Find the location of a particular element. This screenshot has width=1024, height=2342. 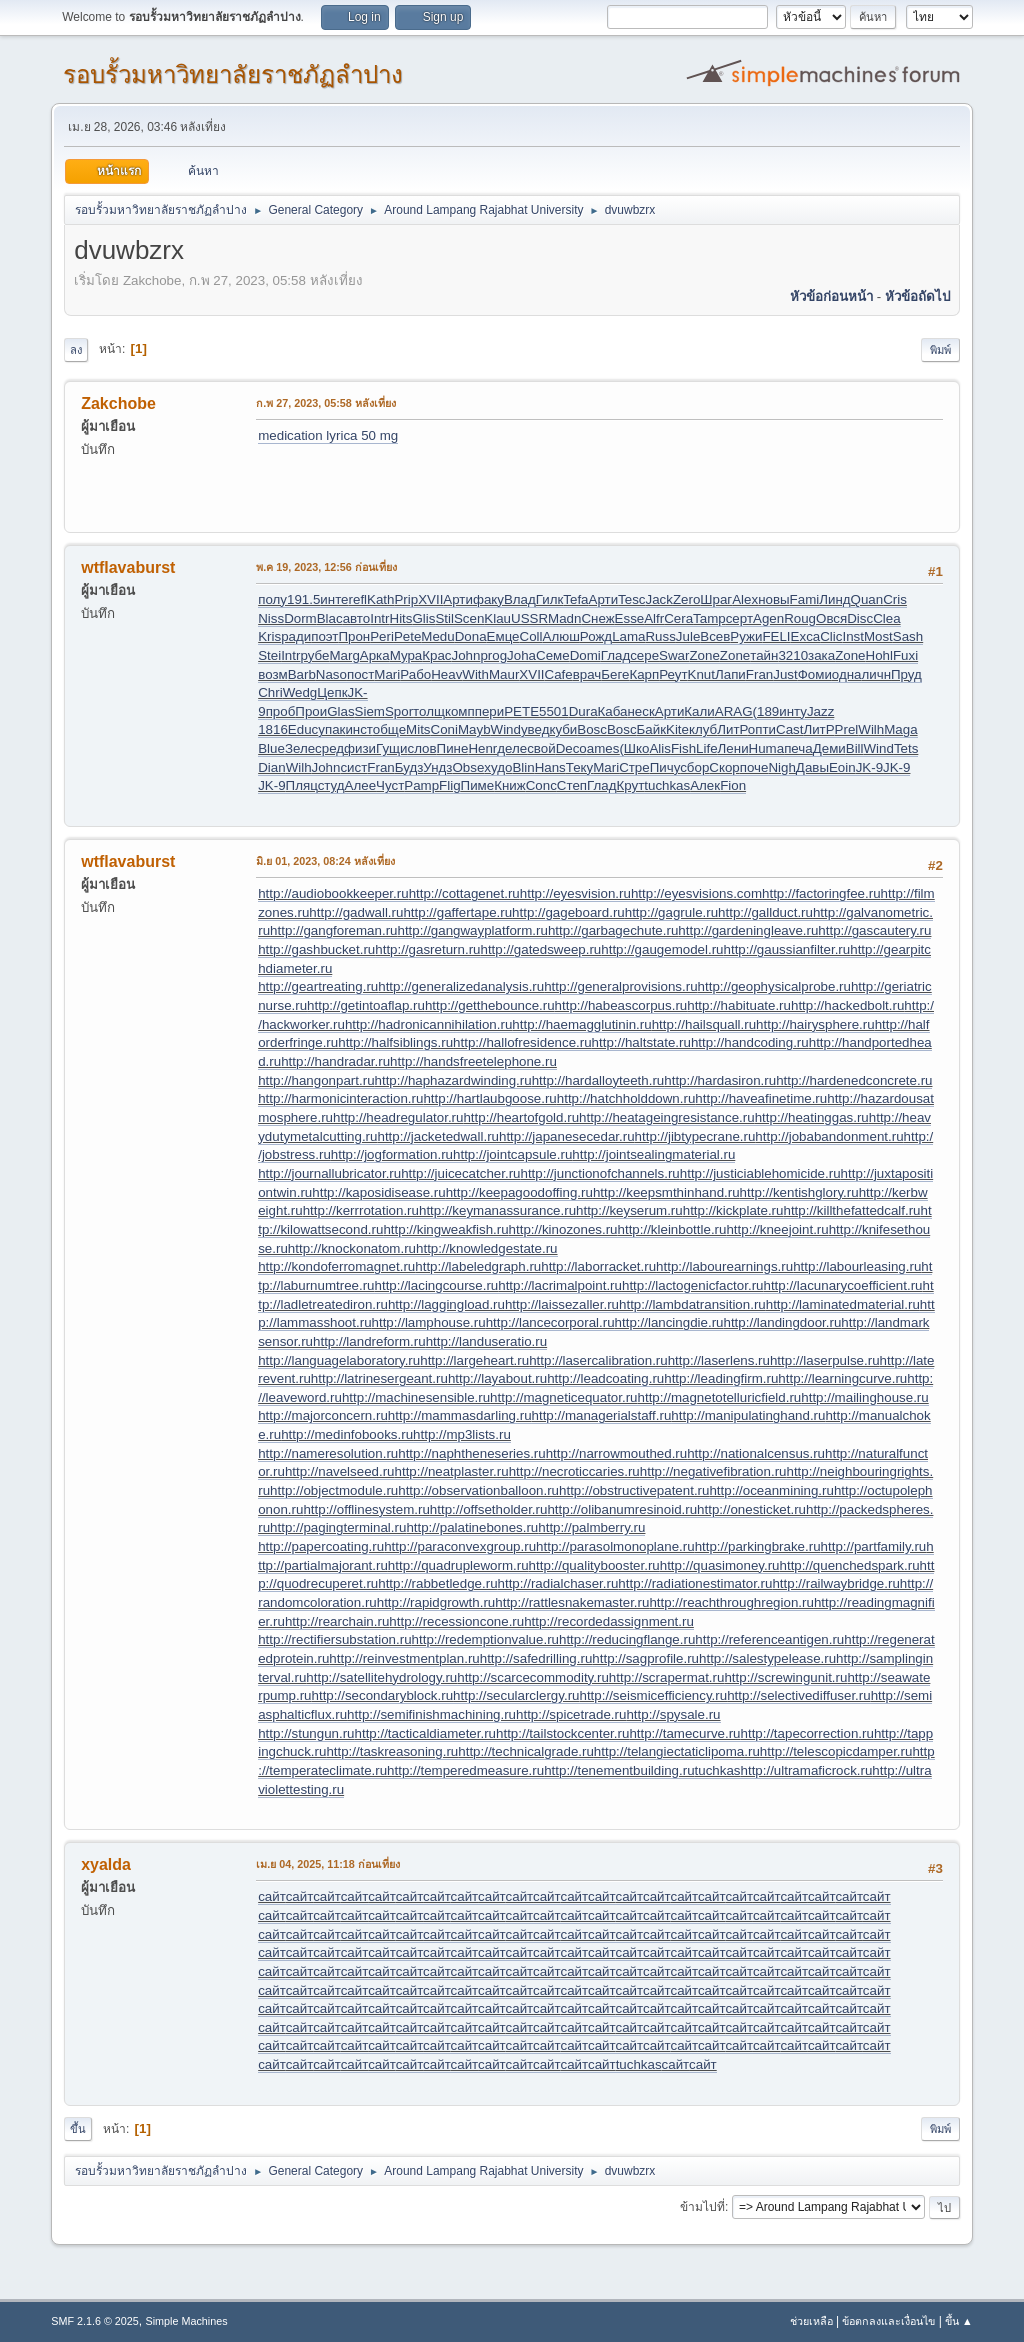

http://handsfreetelephone.ru is located at coordinates (473, 1061).